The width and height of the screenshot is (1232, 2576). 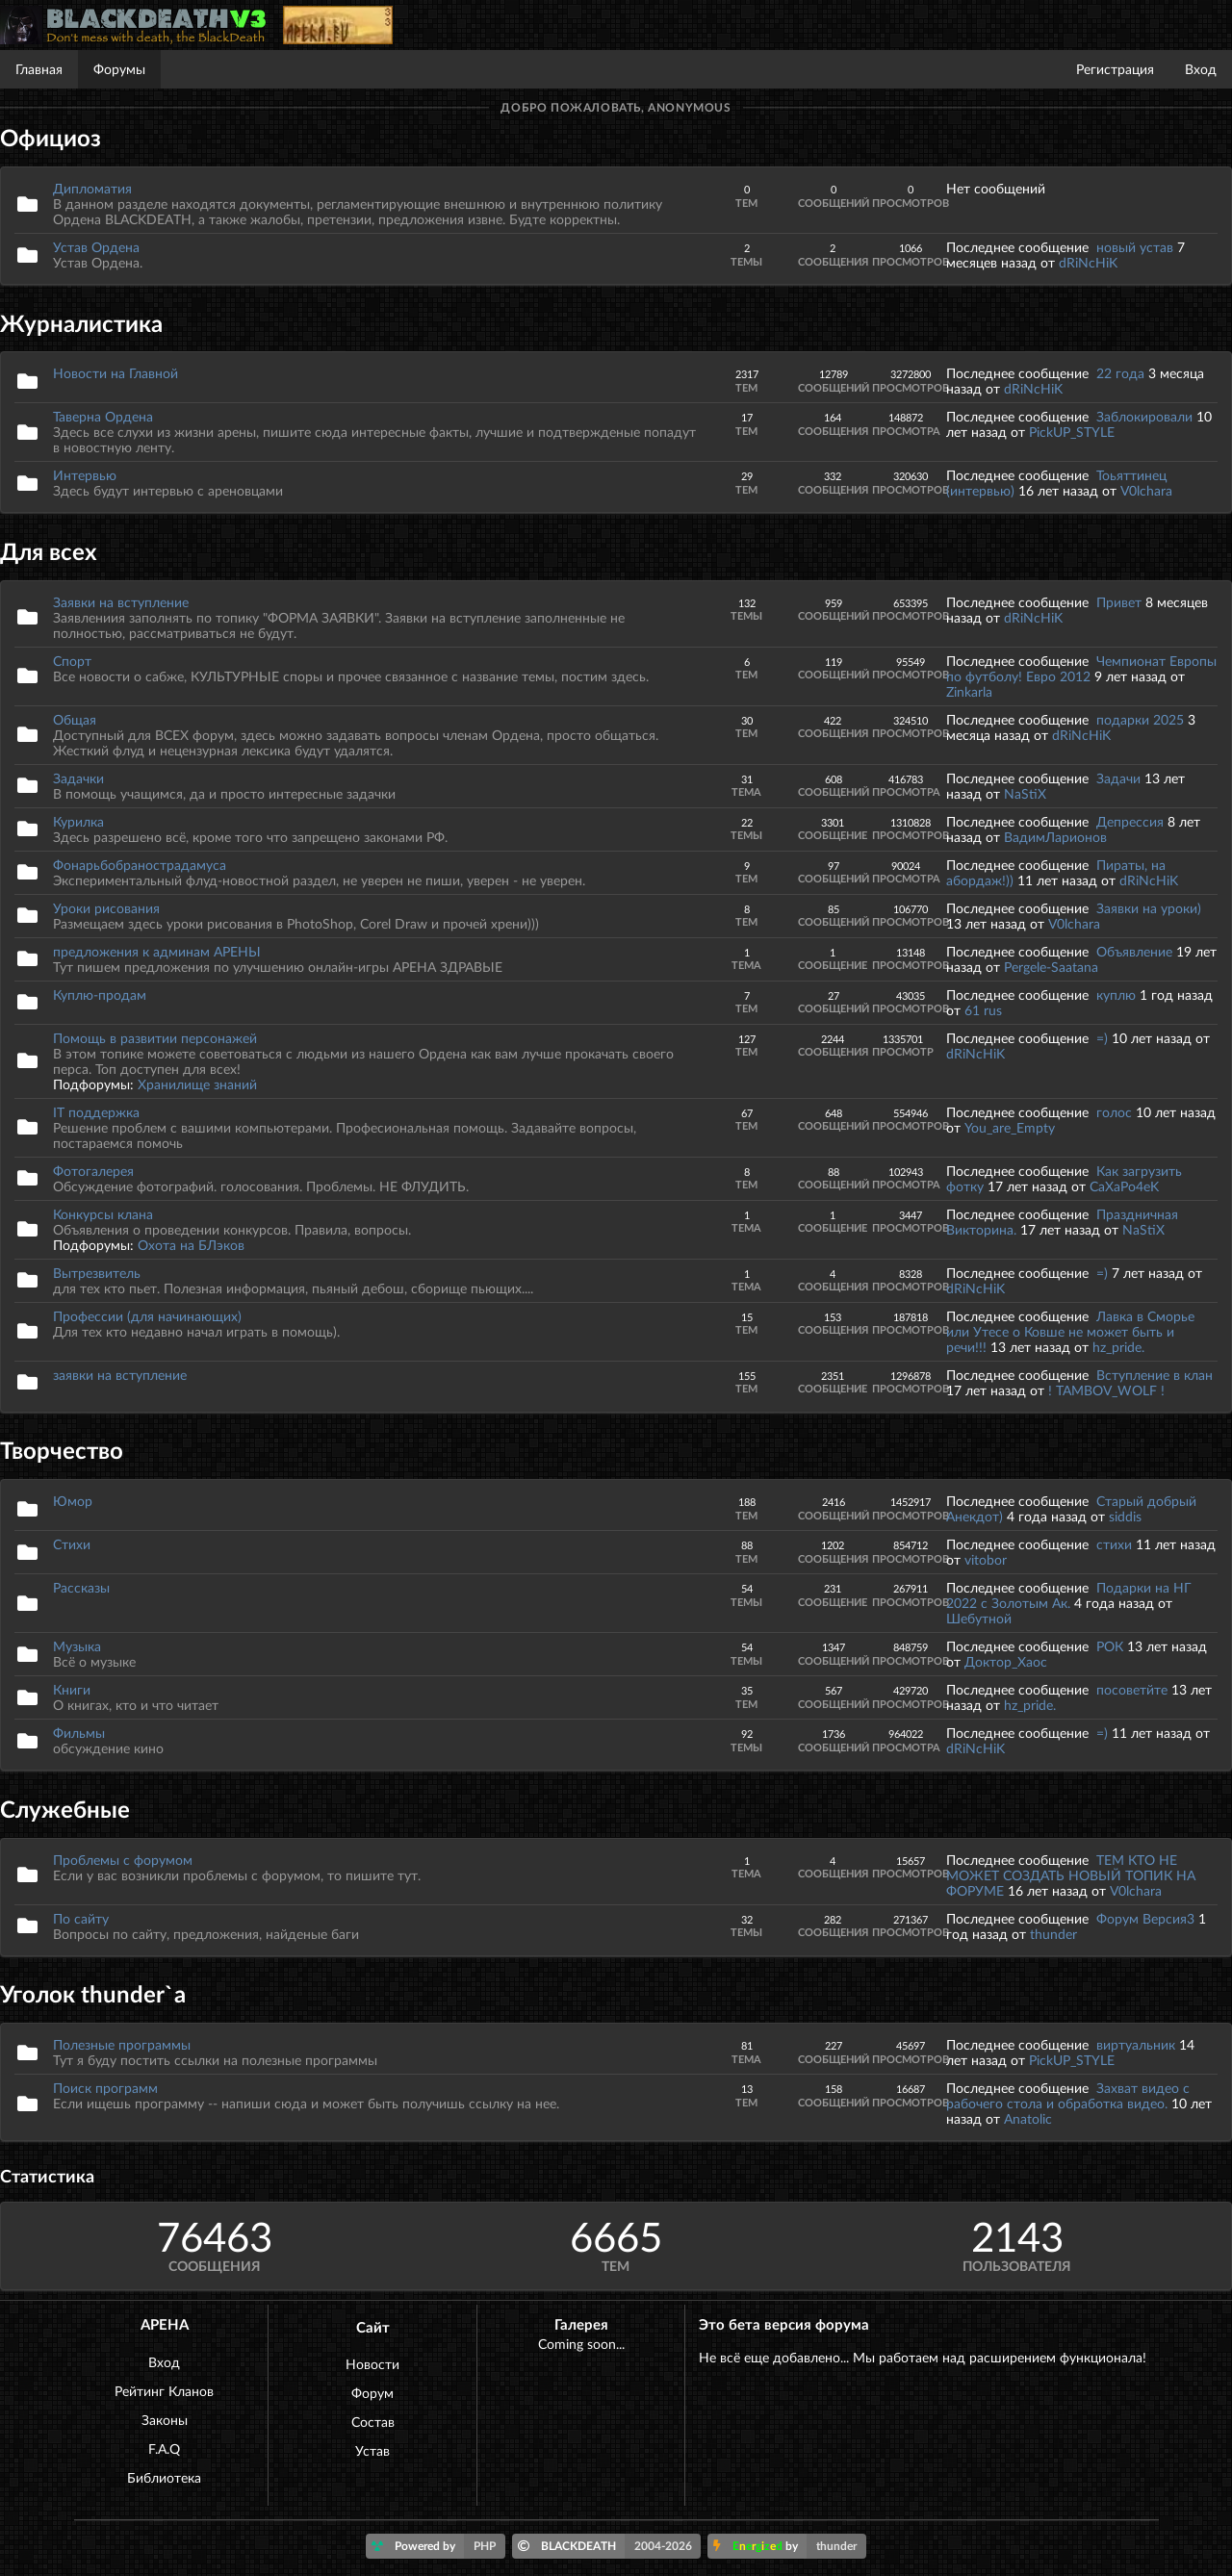 I want to click on Anatolic, so click(x=1028, y=2118).